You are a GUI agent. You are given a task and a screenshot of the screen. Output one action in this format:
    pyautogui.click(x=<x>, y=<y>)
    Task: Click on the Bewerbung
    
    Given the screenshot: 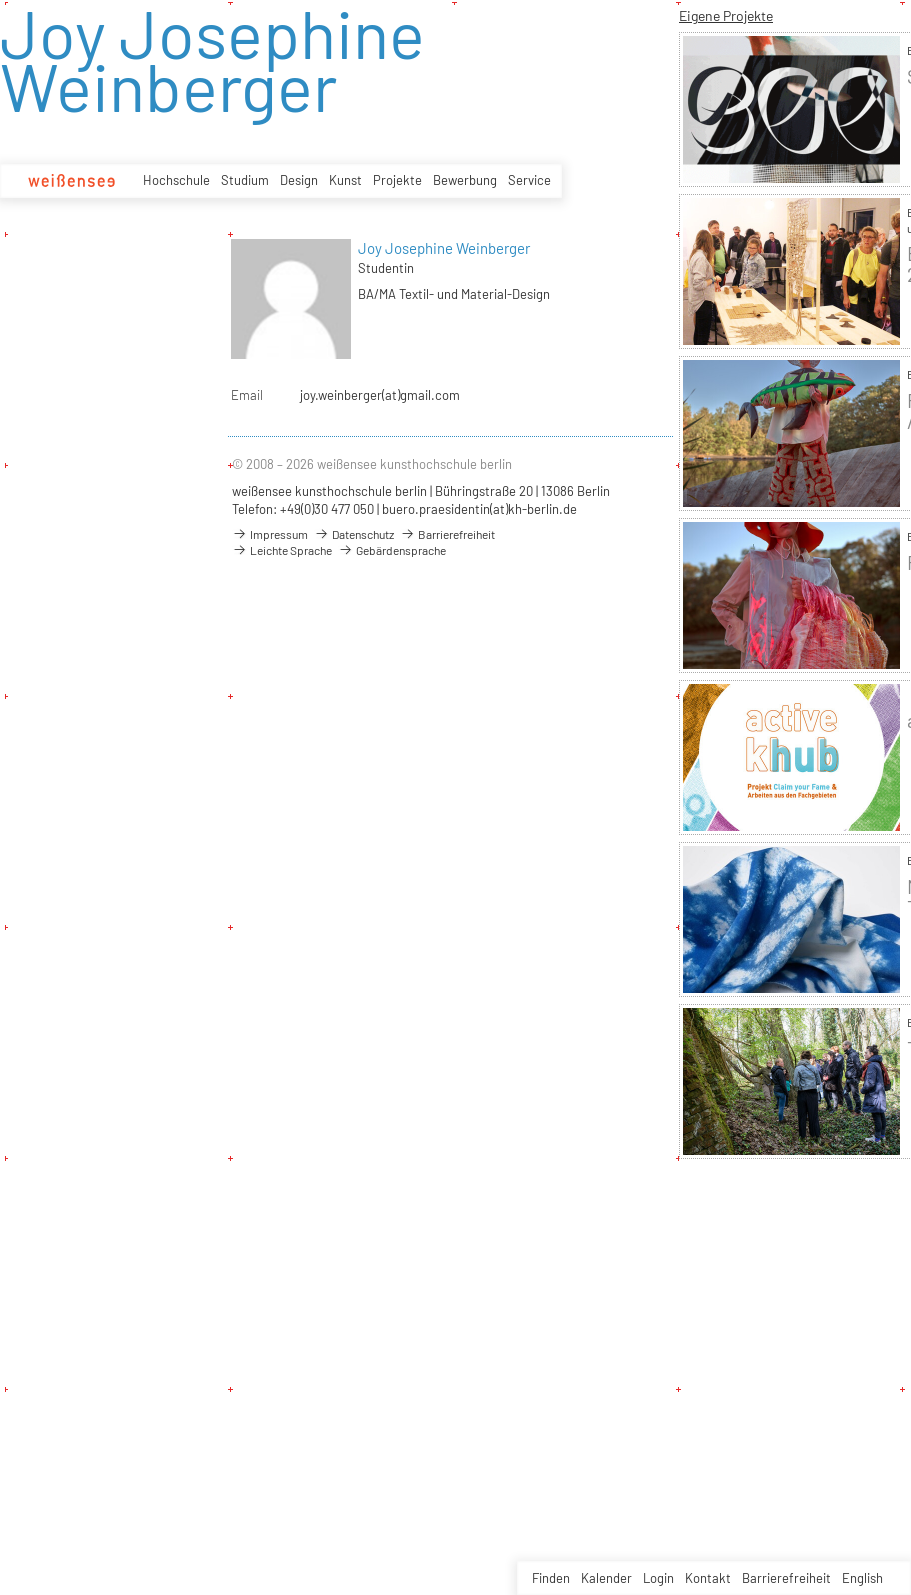 What is the action you would take?
    pyautogui.click(x=465, y=180)
    